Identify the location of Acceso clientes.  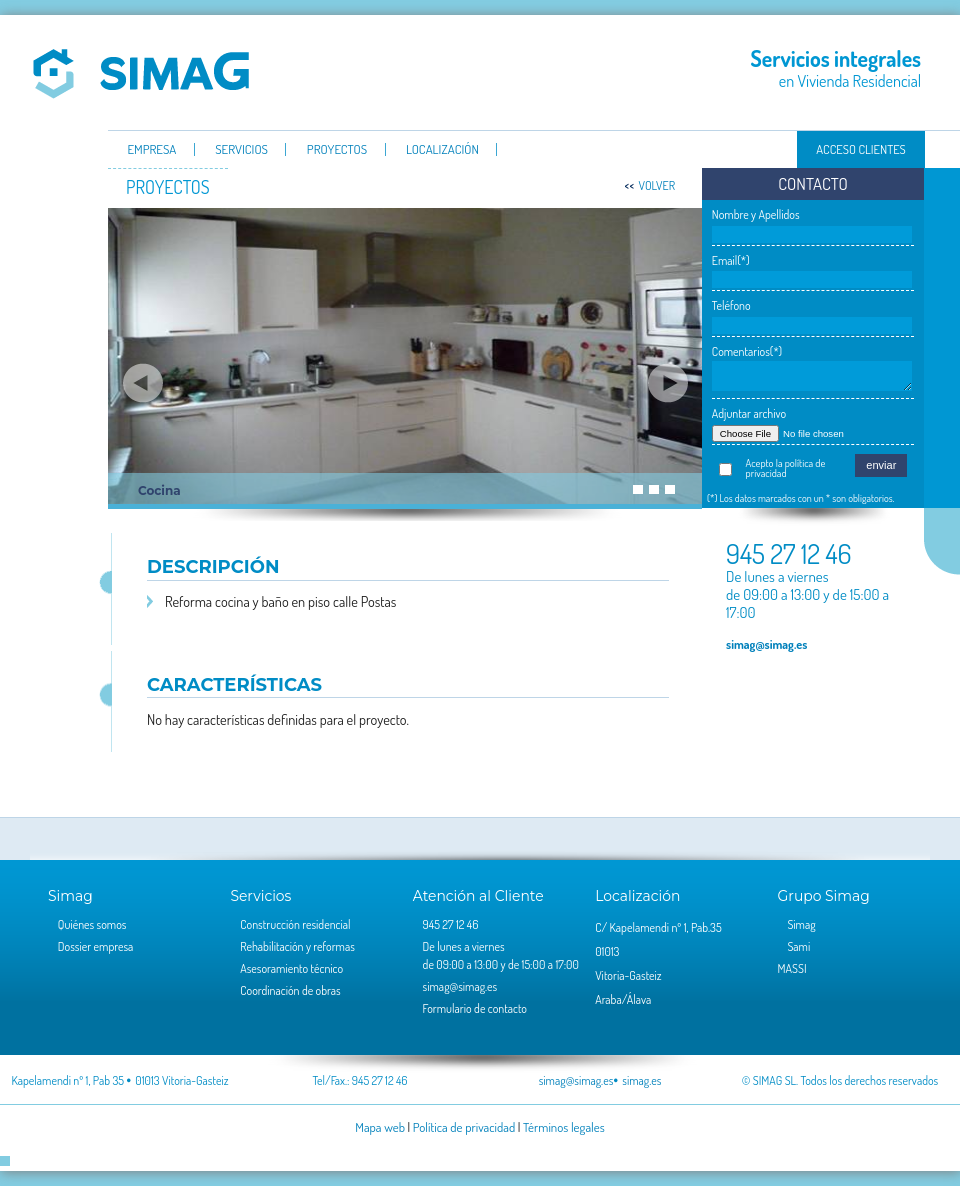
(861, 149).